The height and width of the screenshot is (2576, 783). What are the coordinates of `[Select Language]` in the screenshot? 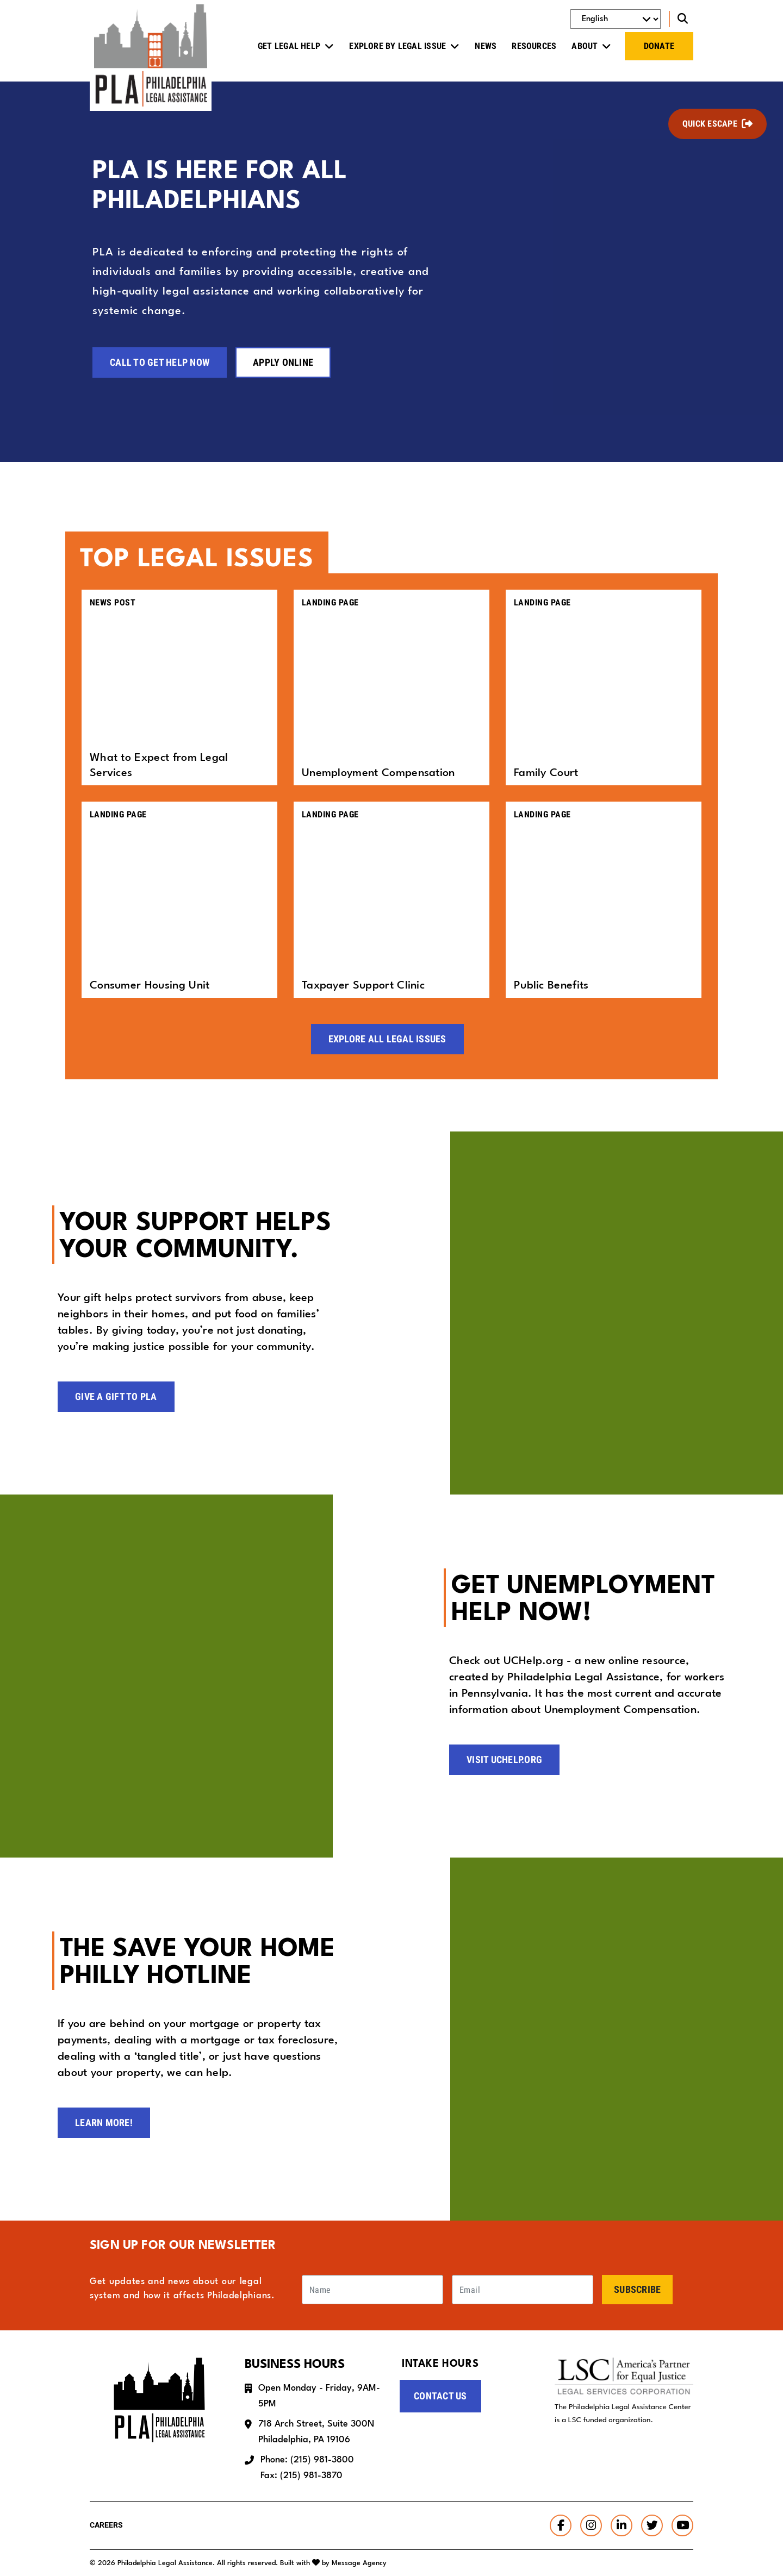 It's located at (615, 19).